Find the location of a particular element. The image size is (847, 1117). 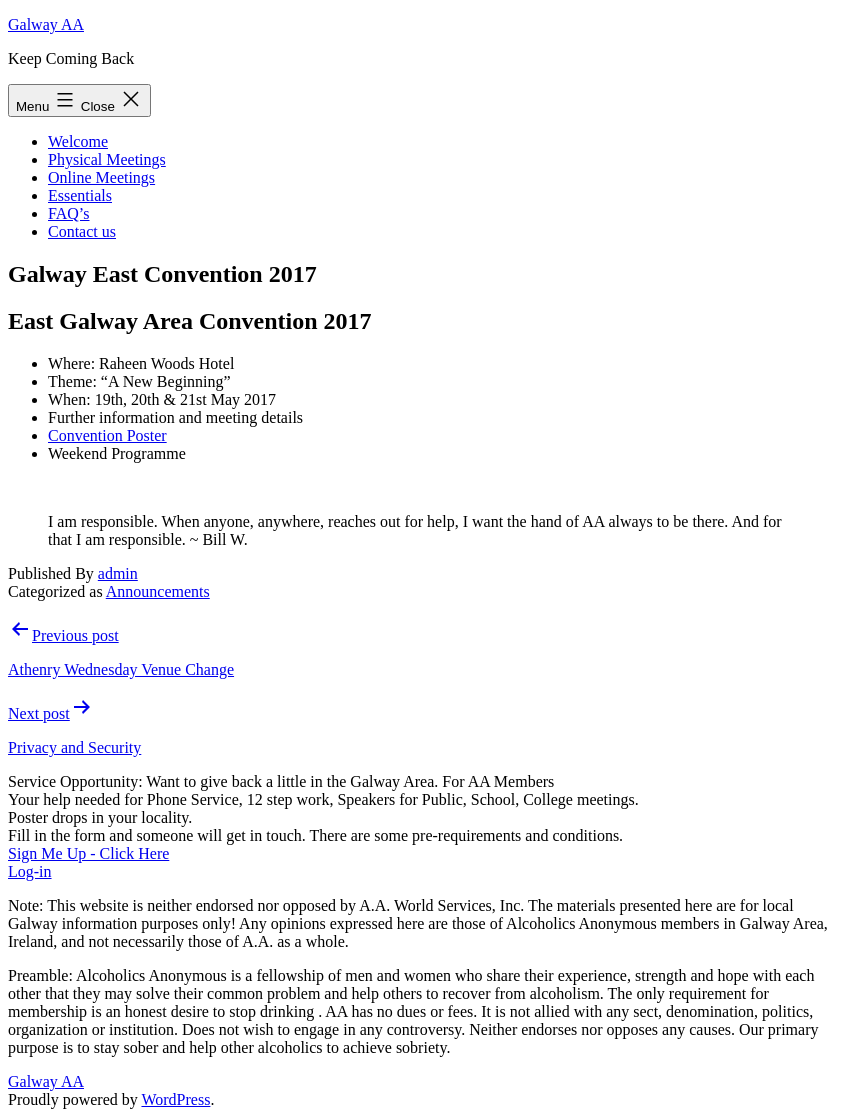

Announcements is located at coordinates (158, 591).